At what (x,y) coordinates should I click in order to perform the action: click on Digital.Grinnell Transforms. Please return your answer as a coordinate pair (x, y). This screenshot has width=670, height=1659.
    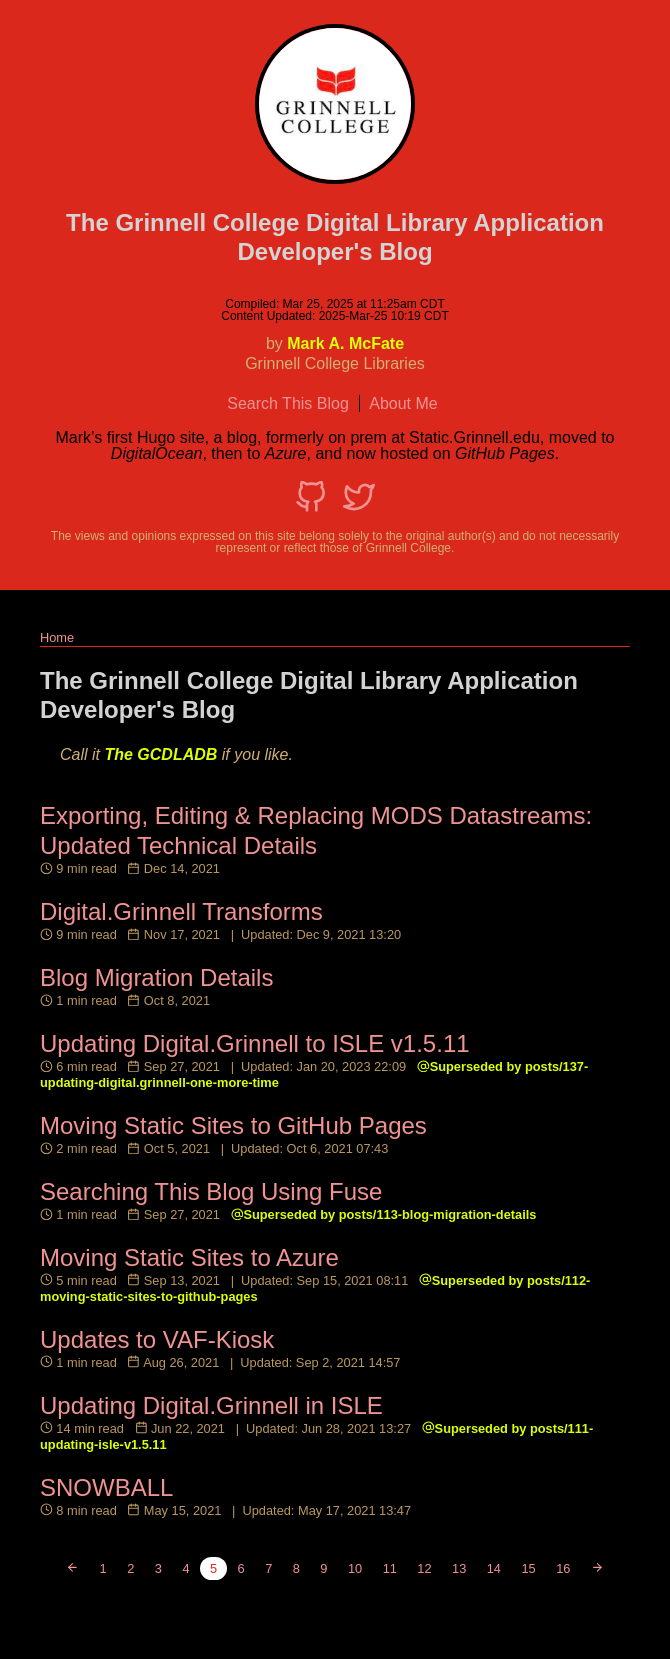
    Looking at the image, I should click on (181, 911).